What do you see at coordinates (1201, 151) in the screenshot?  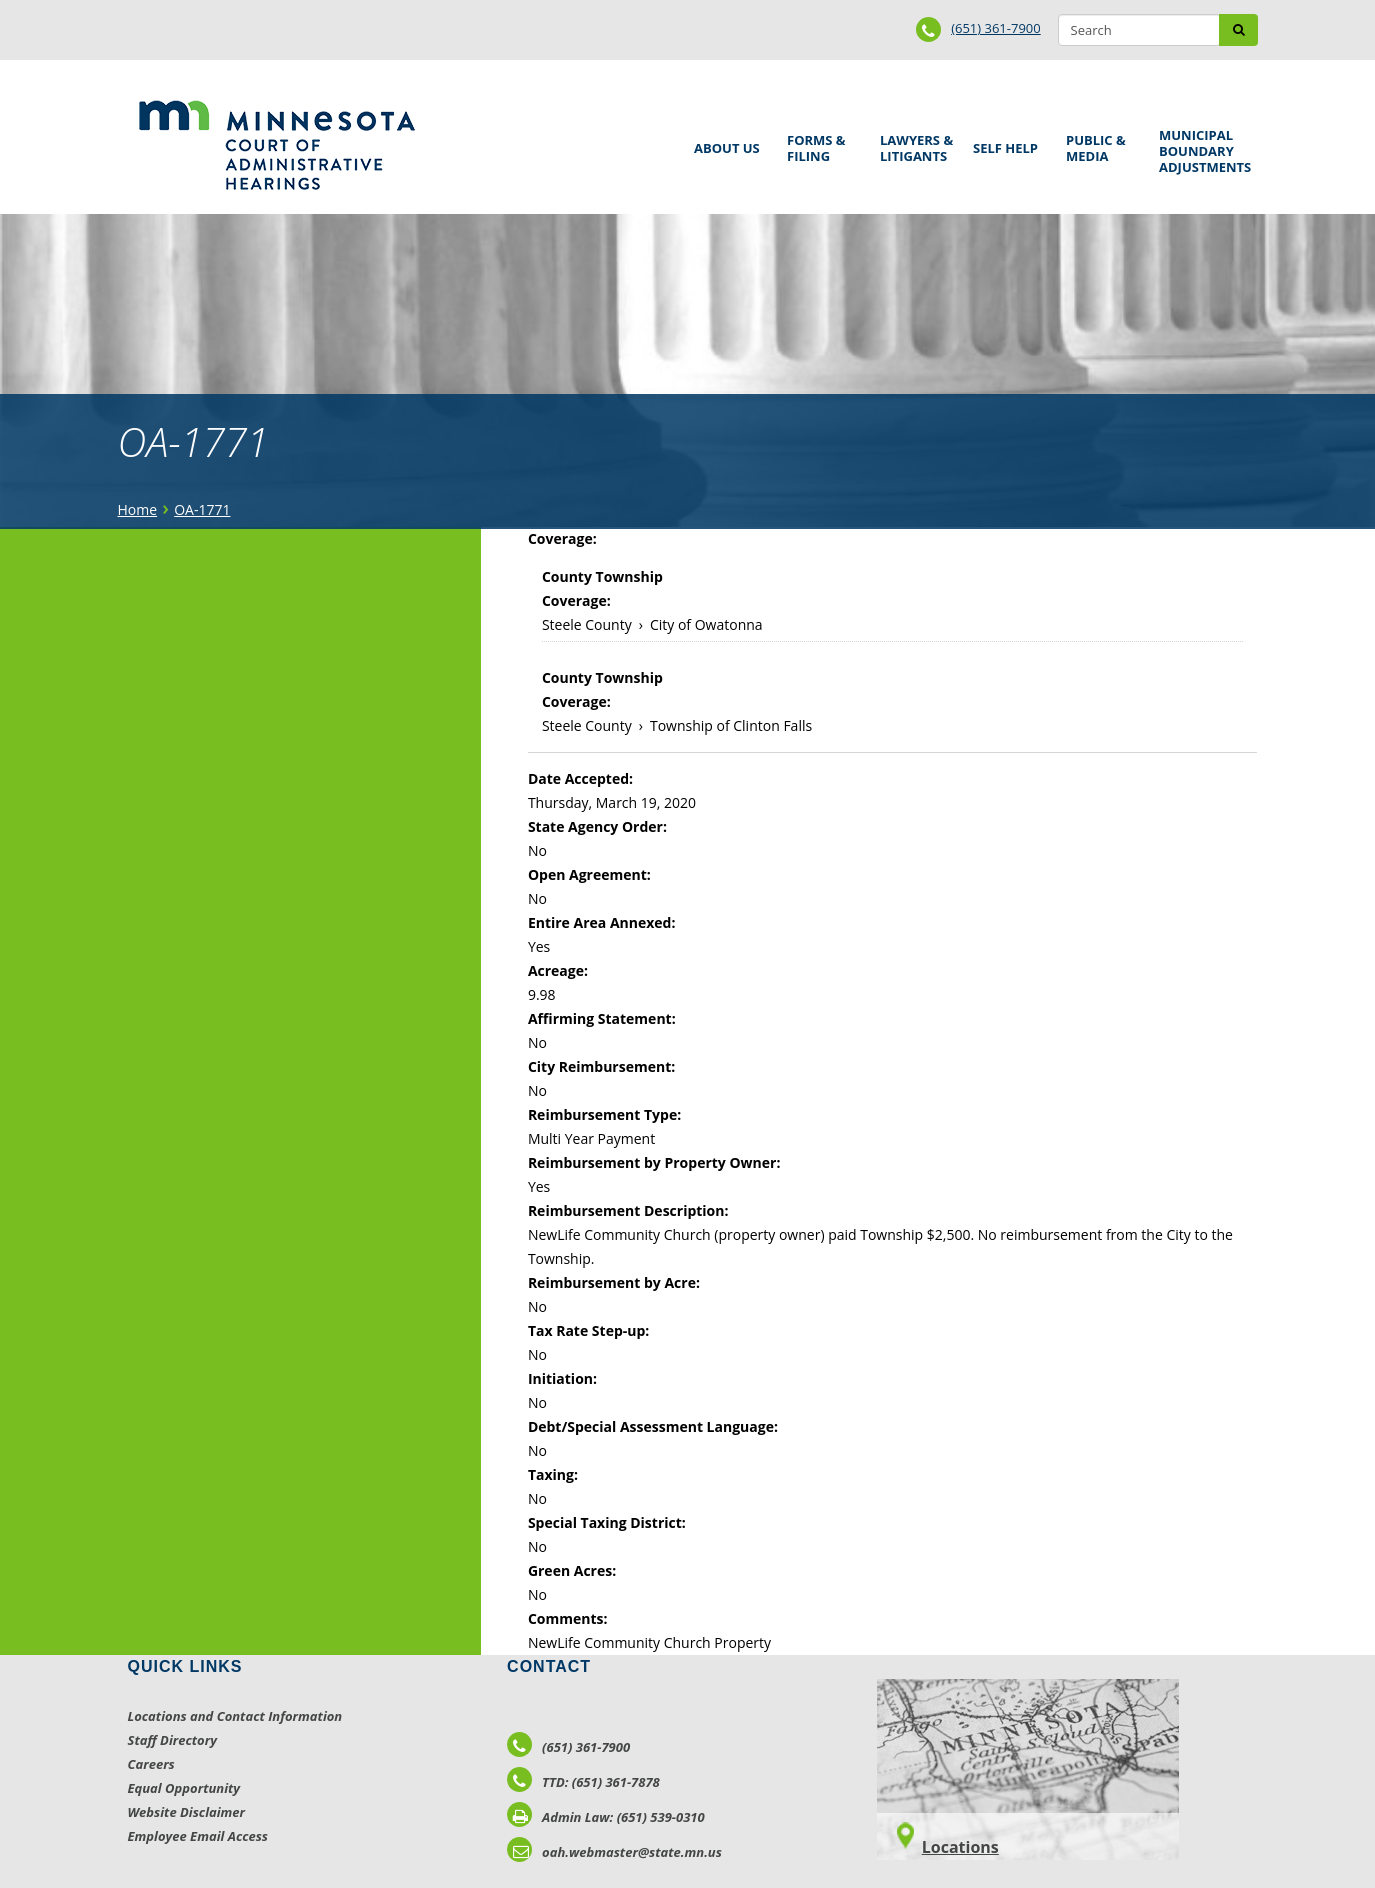 I see `Municipal Boundary Adjustments` at bounding box center [1201, 151].